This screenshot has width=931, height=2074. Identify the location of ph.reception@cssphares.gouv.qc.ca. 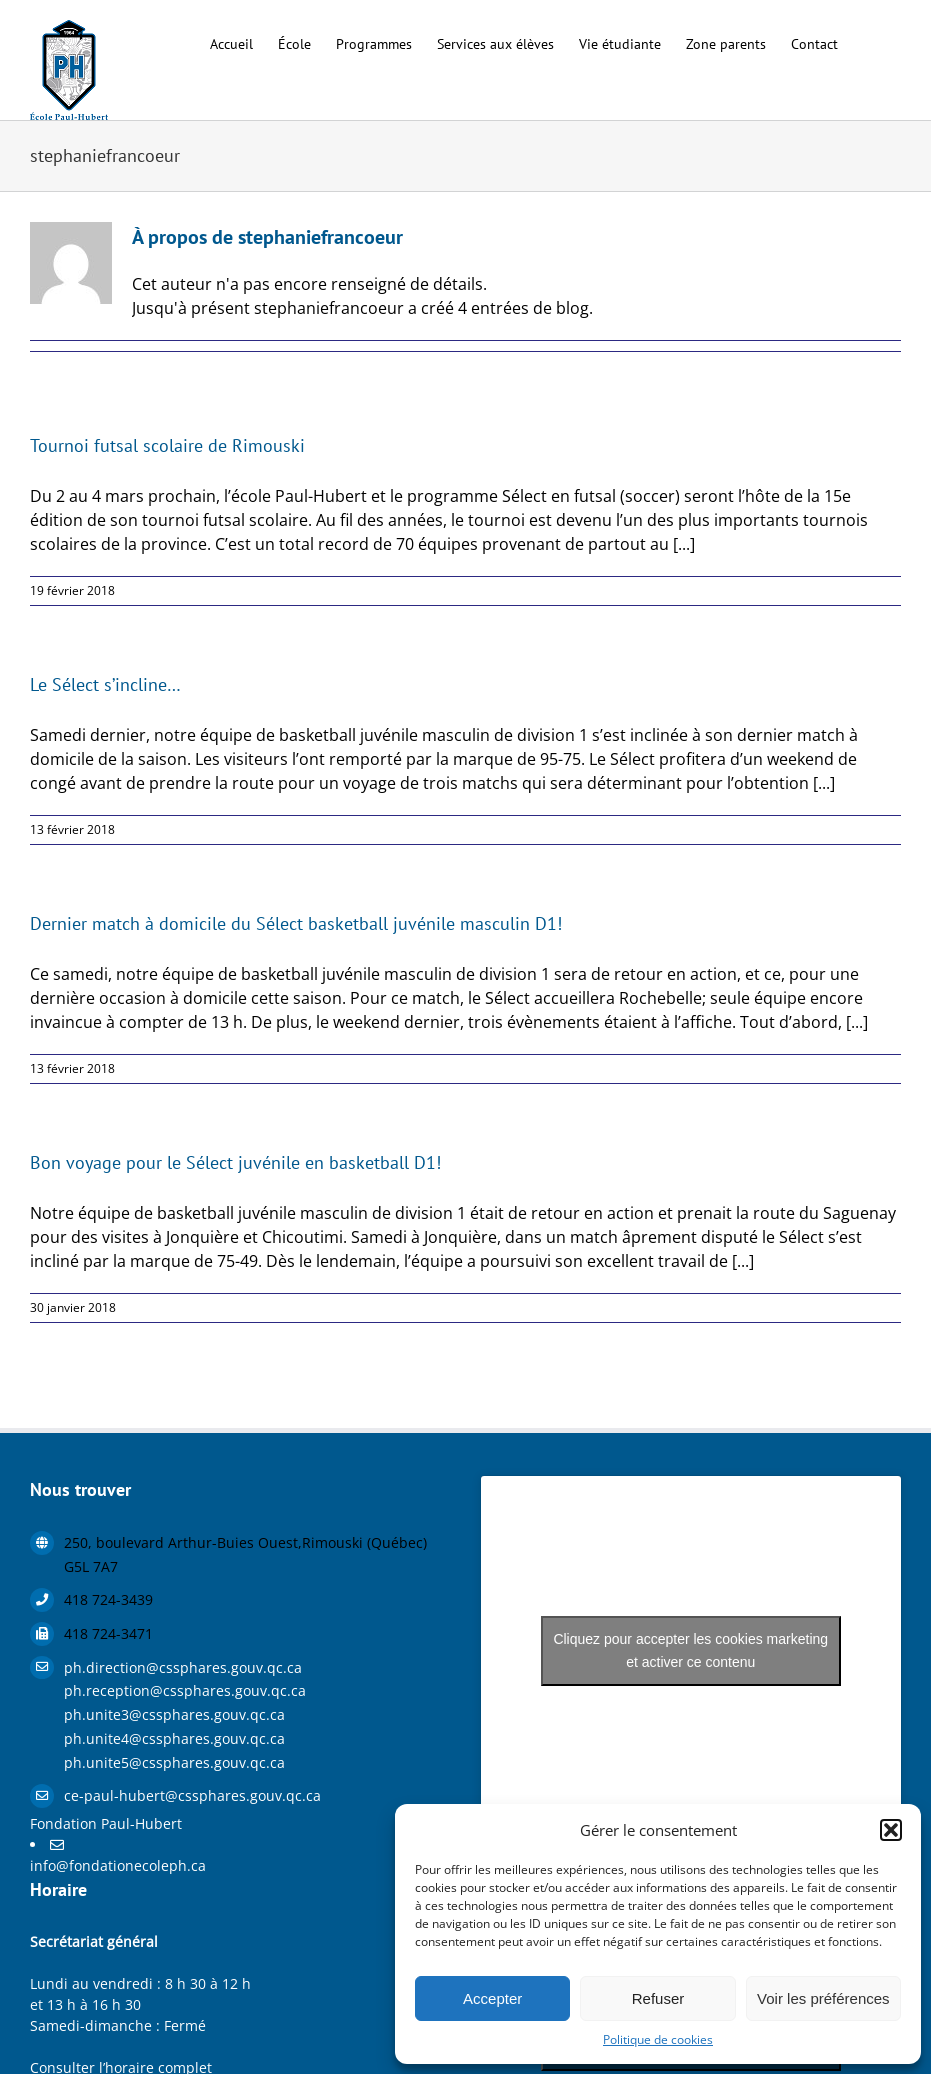
(185, 1690).